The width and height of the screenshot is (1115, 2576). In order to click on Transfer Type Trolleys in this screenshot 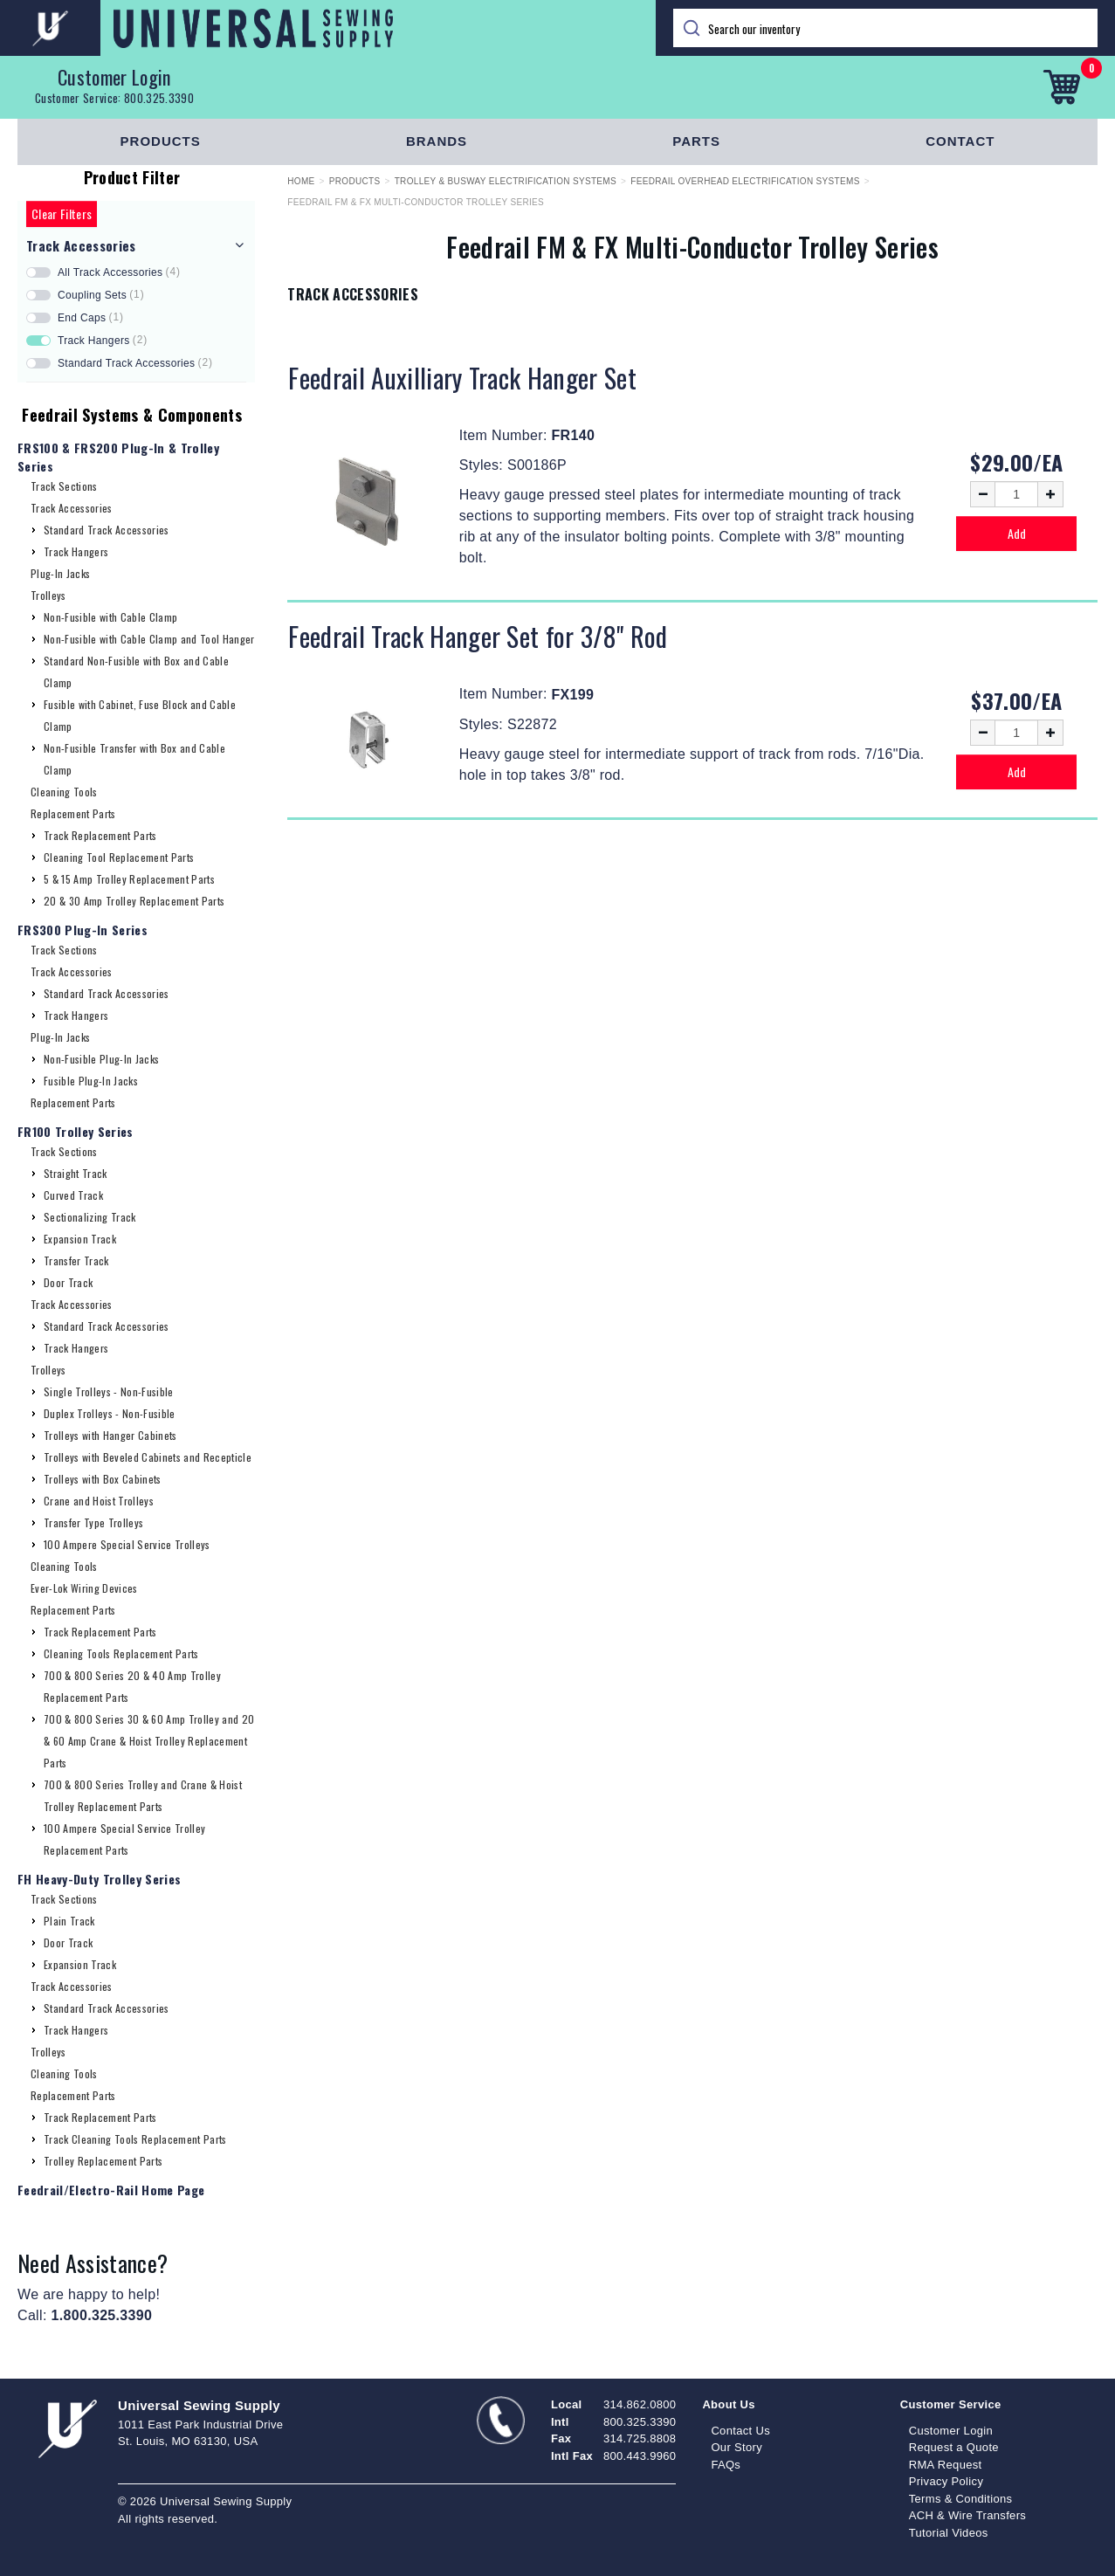, I will do `click(93, 1522)`.